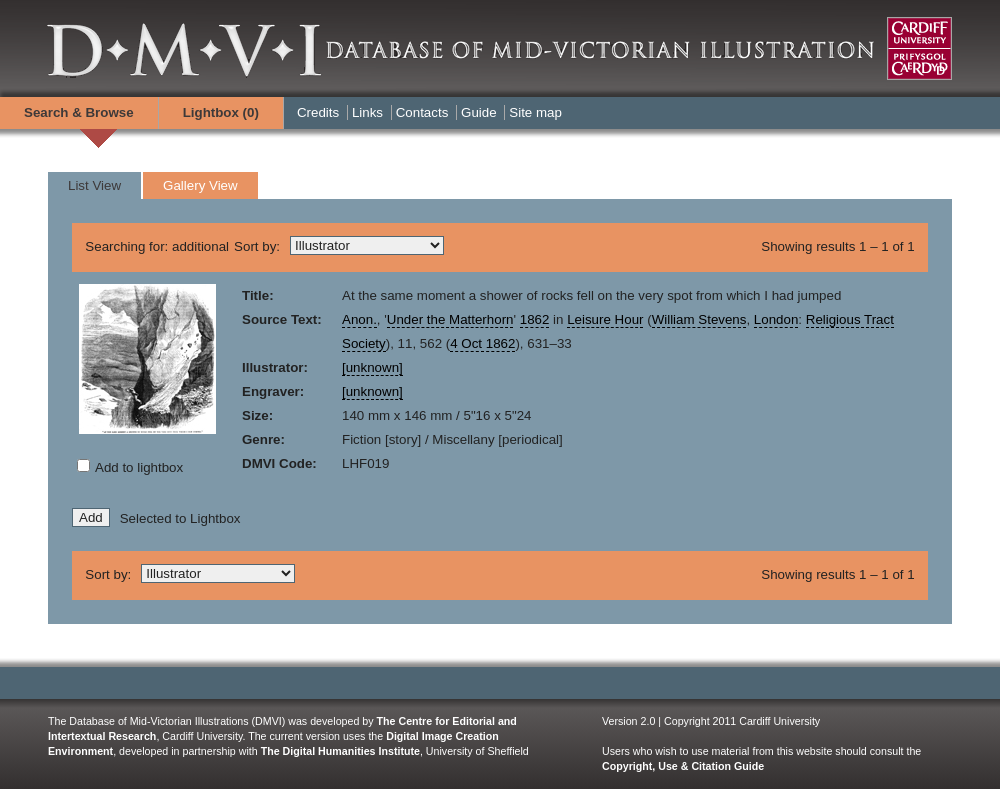  Describe the element at coordinates (482, 343) in the screenshot. I see `4 Oct 1862` at that location.